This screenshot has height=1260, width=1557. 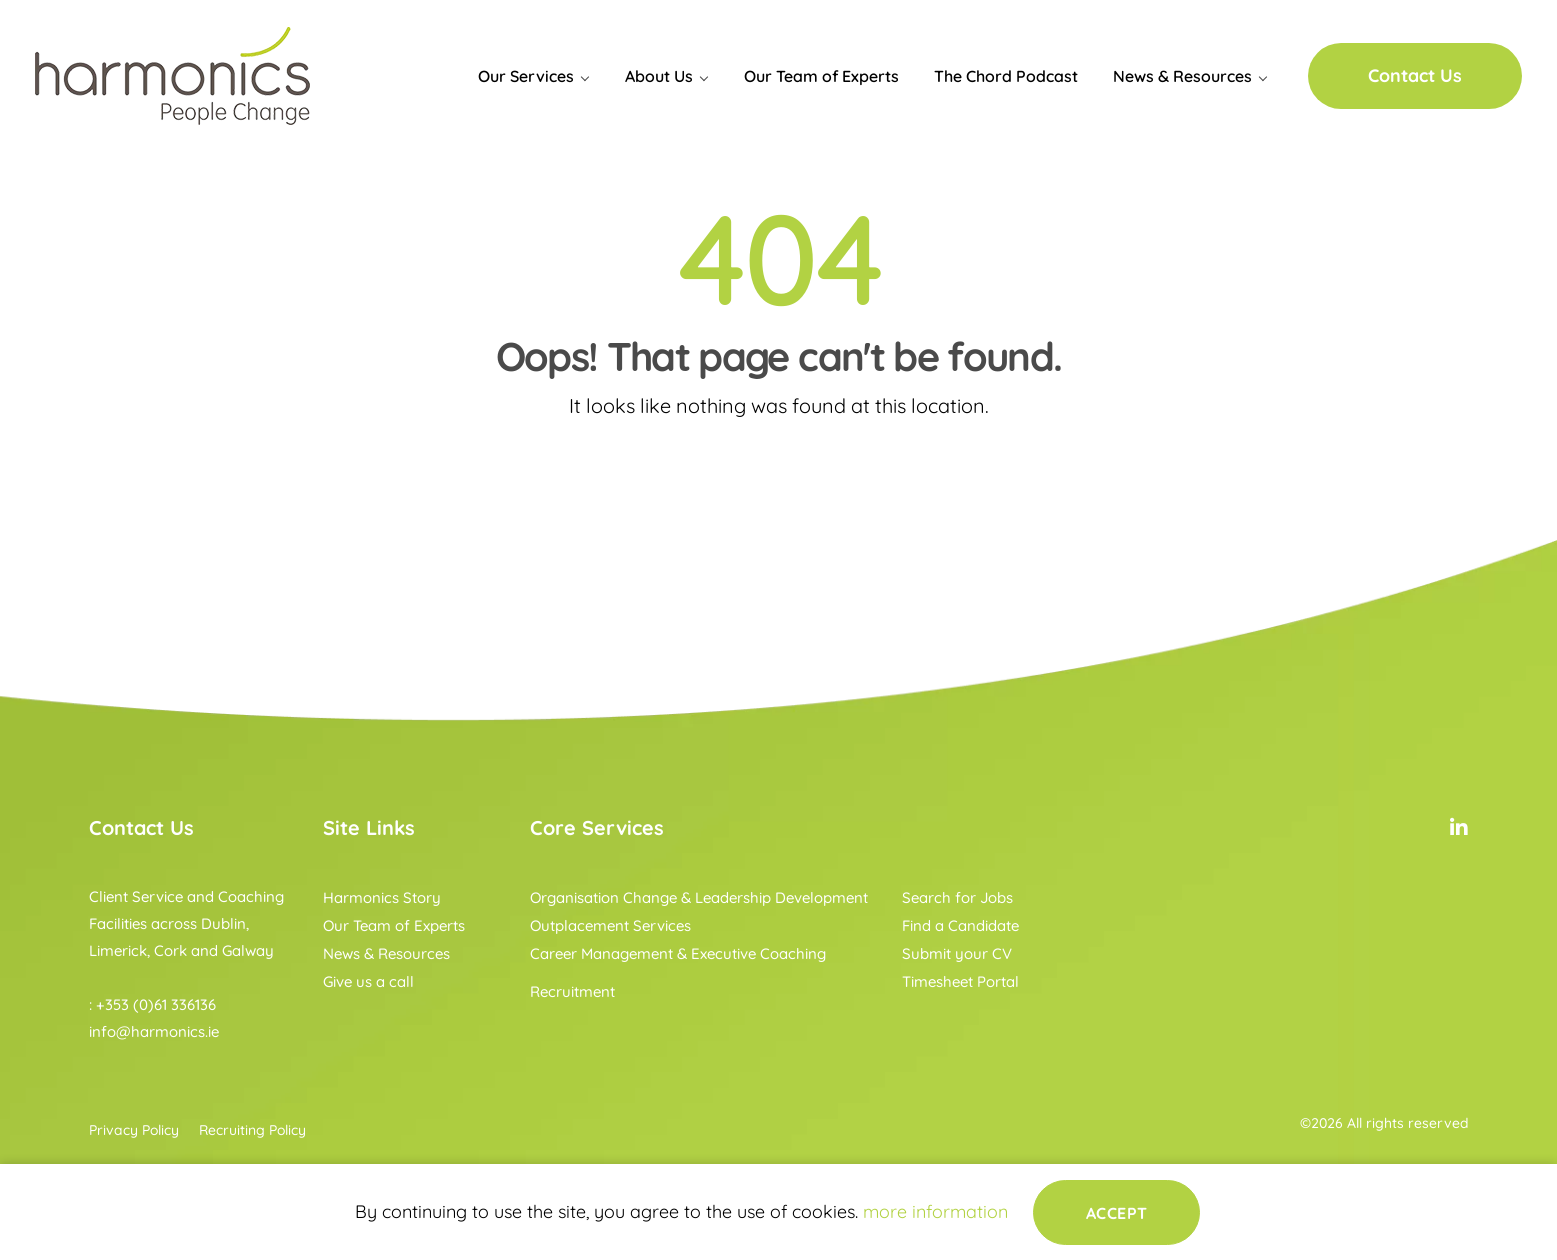 I want to click on Harmonics Story, so click(x=382, y=897).